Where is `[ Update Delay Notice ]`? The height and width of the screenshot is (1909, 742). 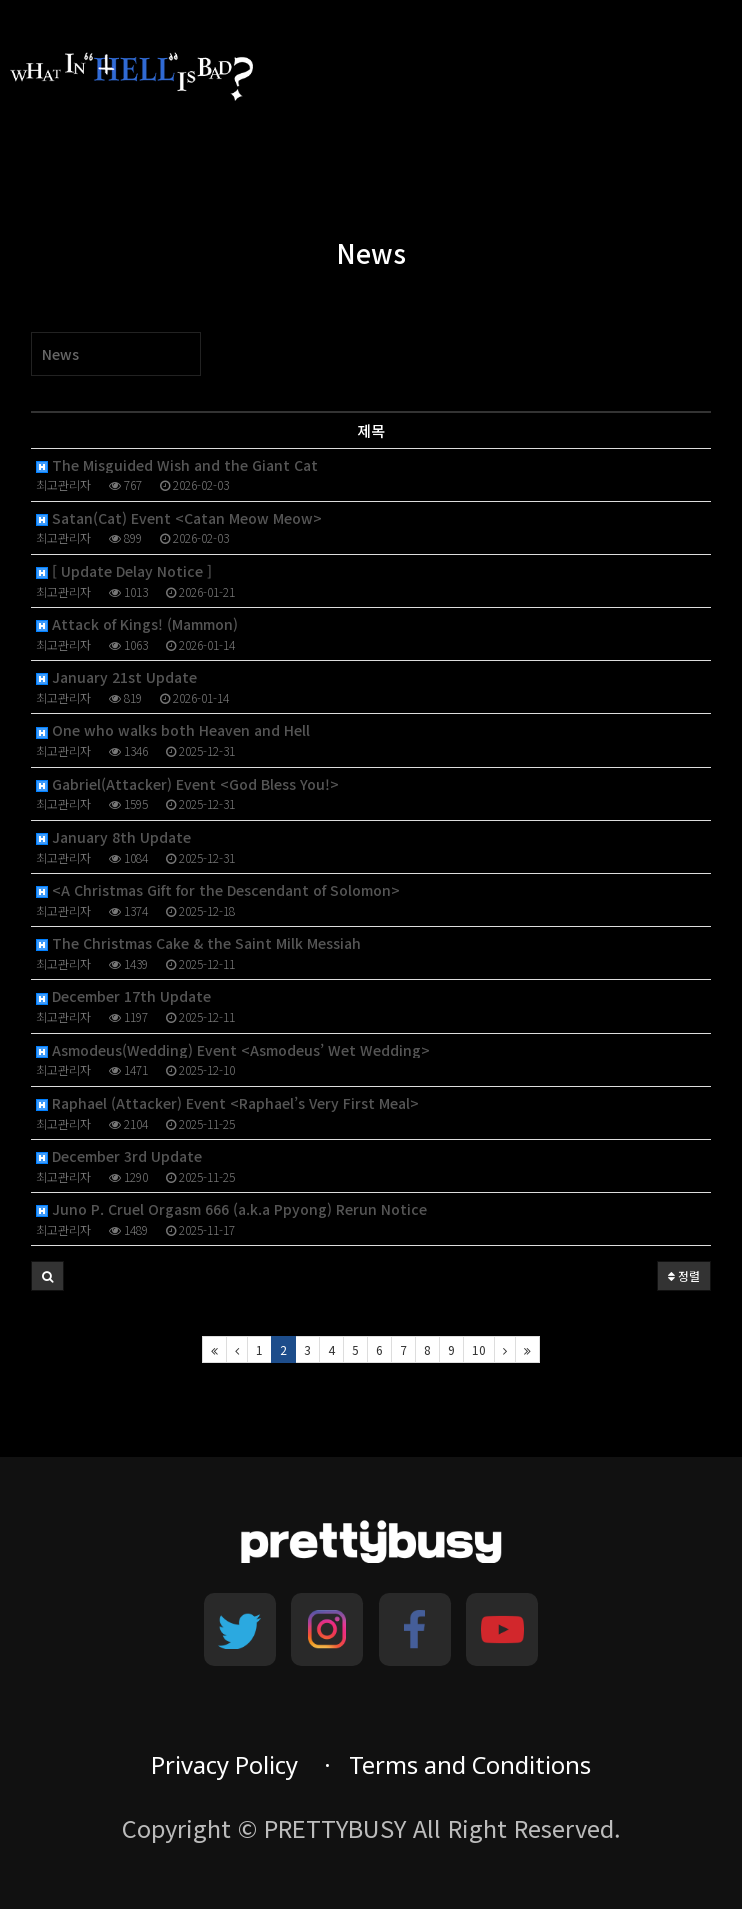
[ Update Delay Notice ] is located at coordinates (124, 571).